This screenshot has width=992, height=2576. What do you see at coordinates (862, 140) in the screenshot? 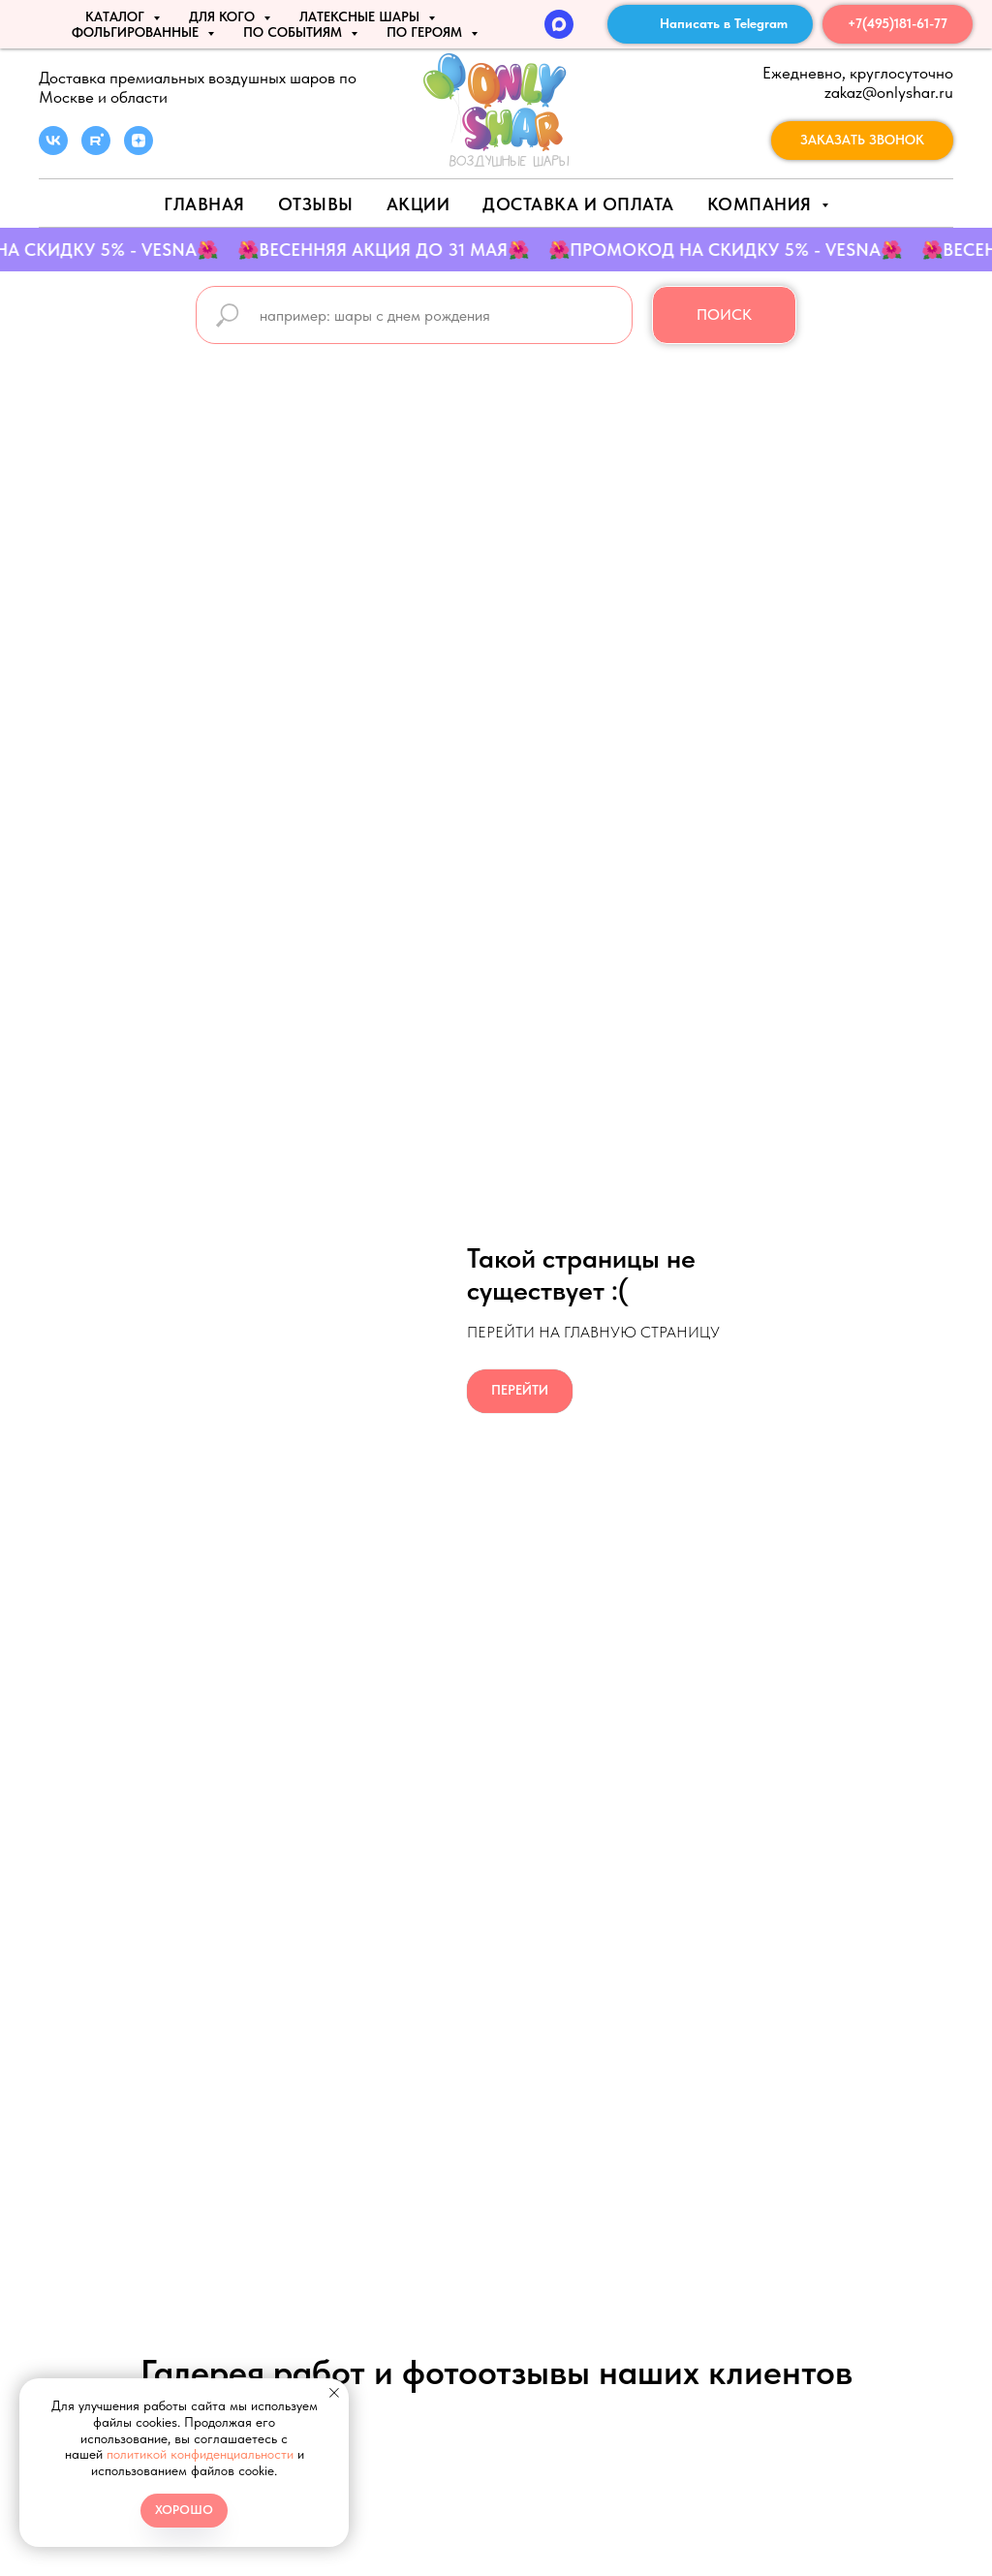
I see `[button]` at bounding box center [862, 140].